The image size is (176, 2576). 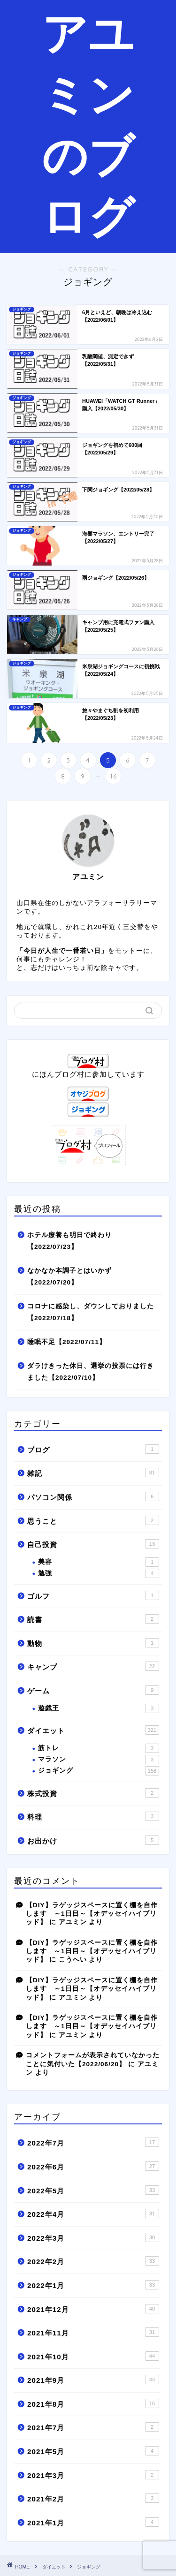 What do you see at coordinates (98, 1770) in the screenshot?
I see `ジョギング` at bounding box center [98, 1770].